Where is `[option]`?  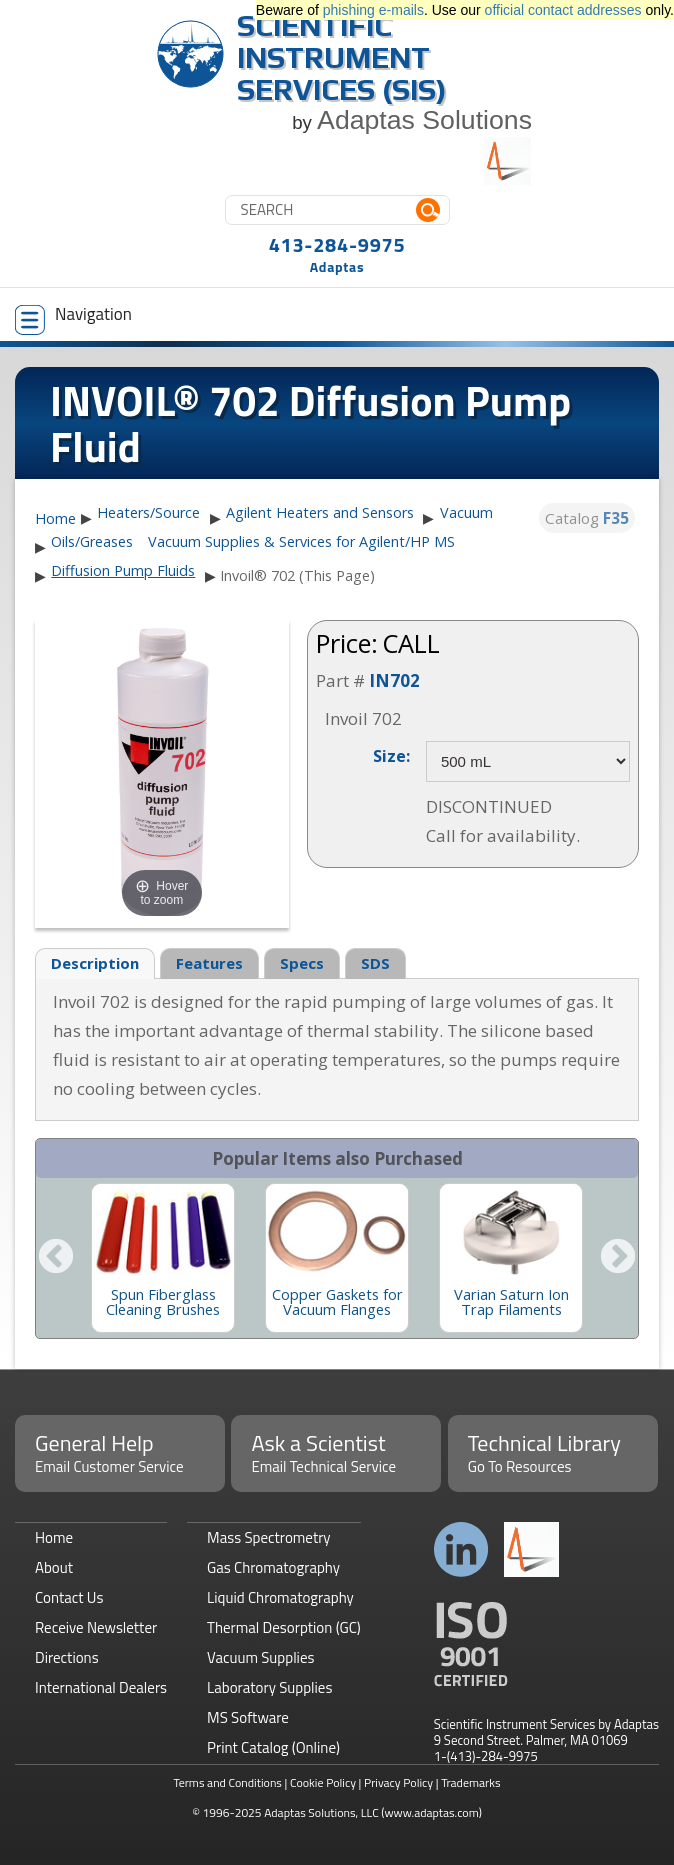 [option] is located at coordinates (163, 1258).